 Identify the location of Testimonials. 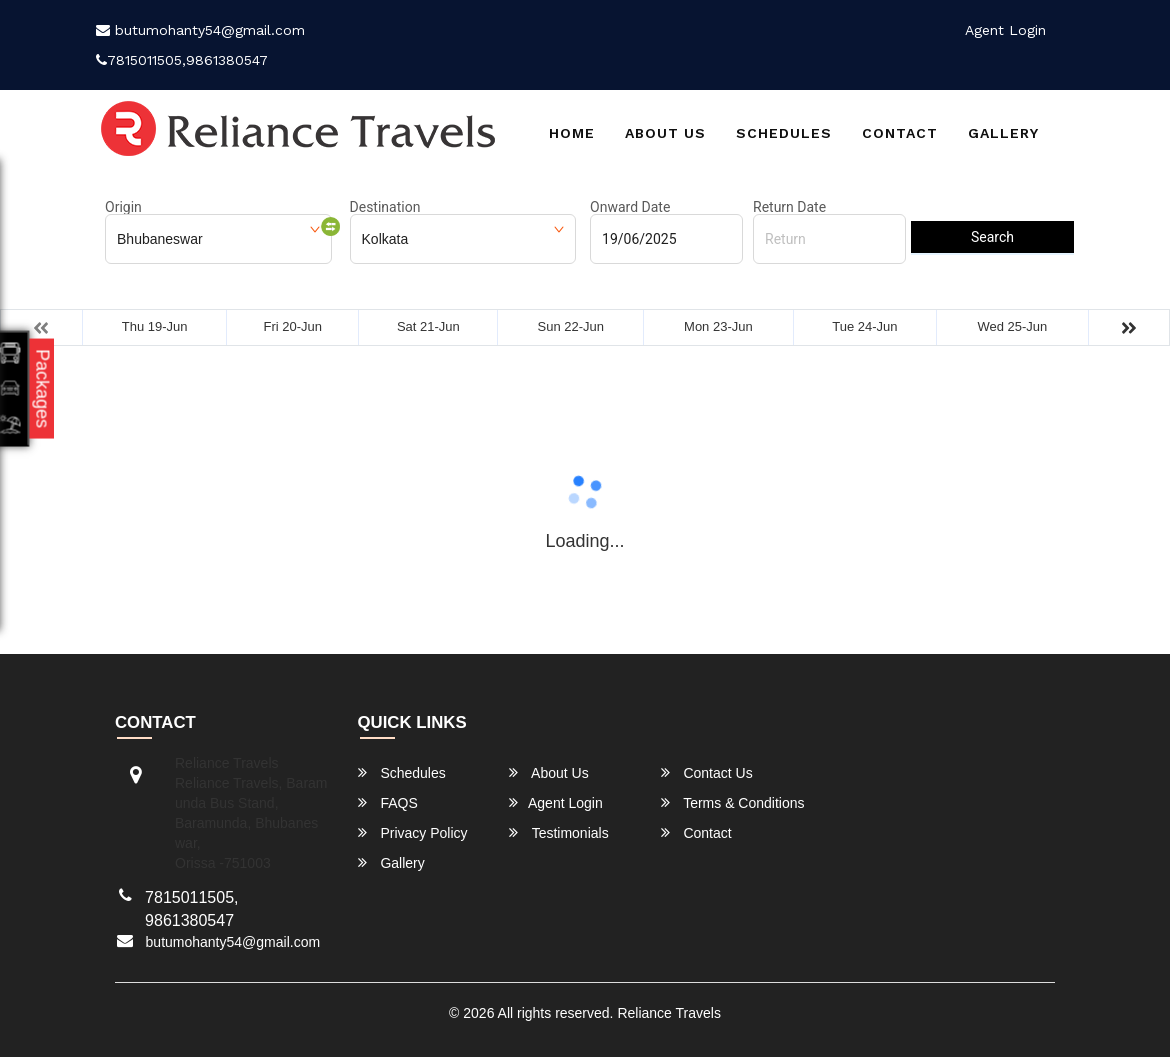
(559, 832).